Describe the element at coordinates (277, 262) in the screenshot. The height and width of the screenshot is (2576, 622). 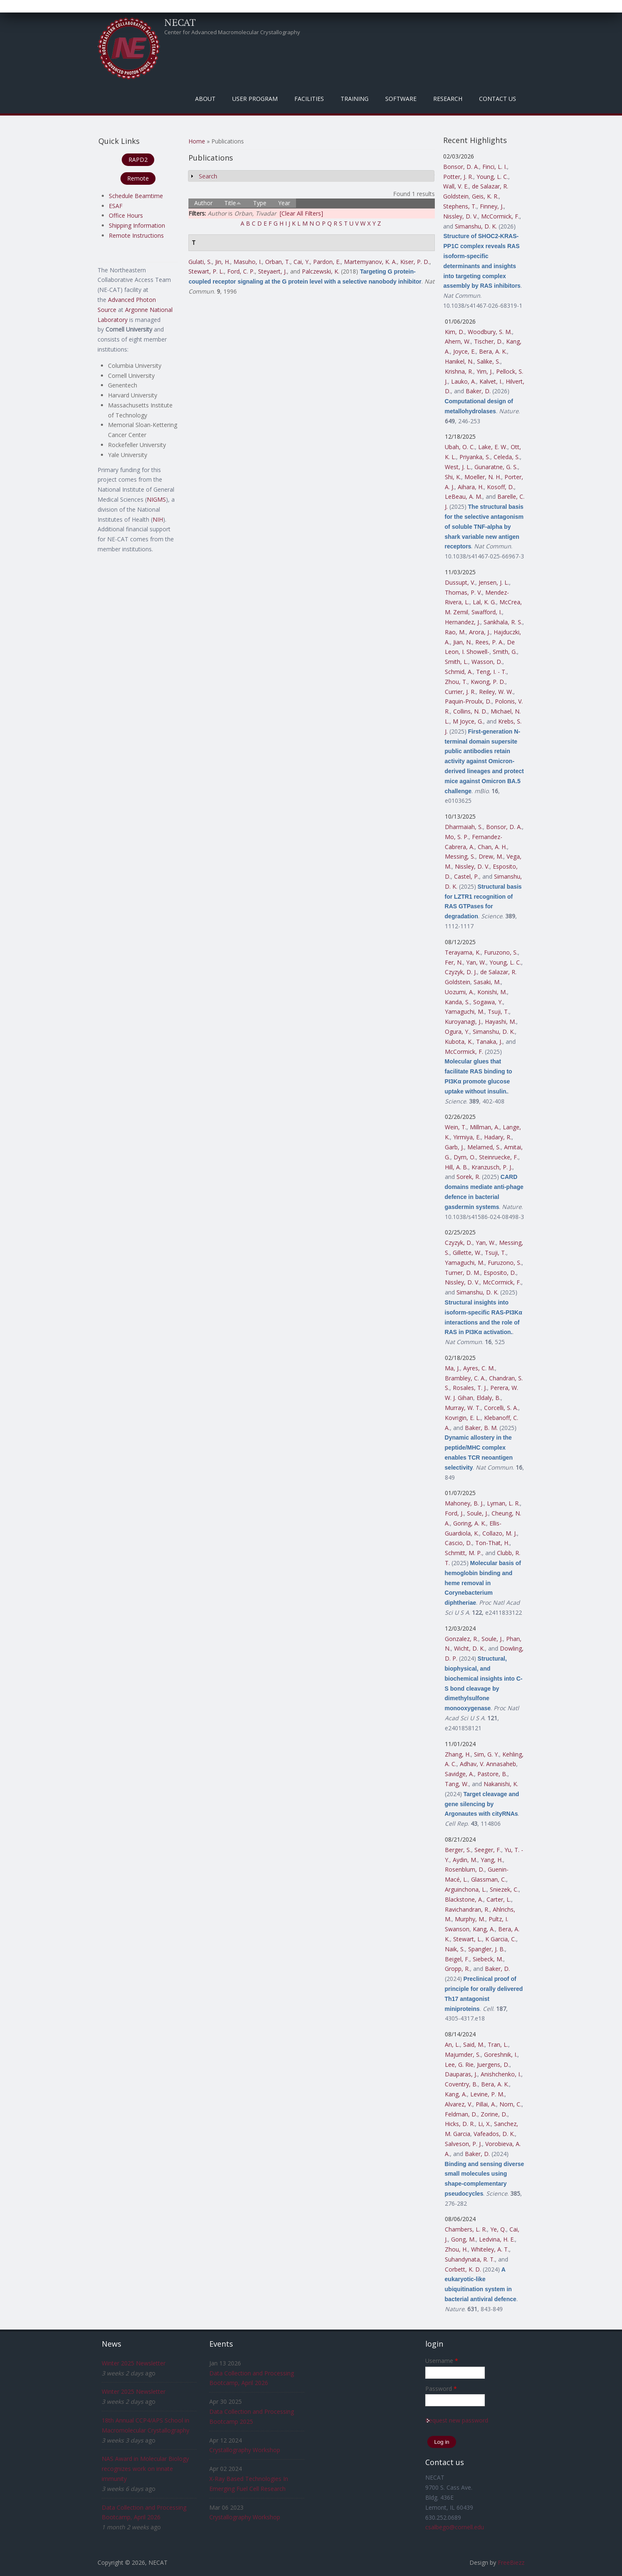
I see `Orban, T.` at that location.